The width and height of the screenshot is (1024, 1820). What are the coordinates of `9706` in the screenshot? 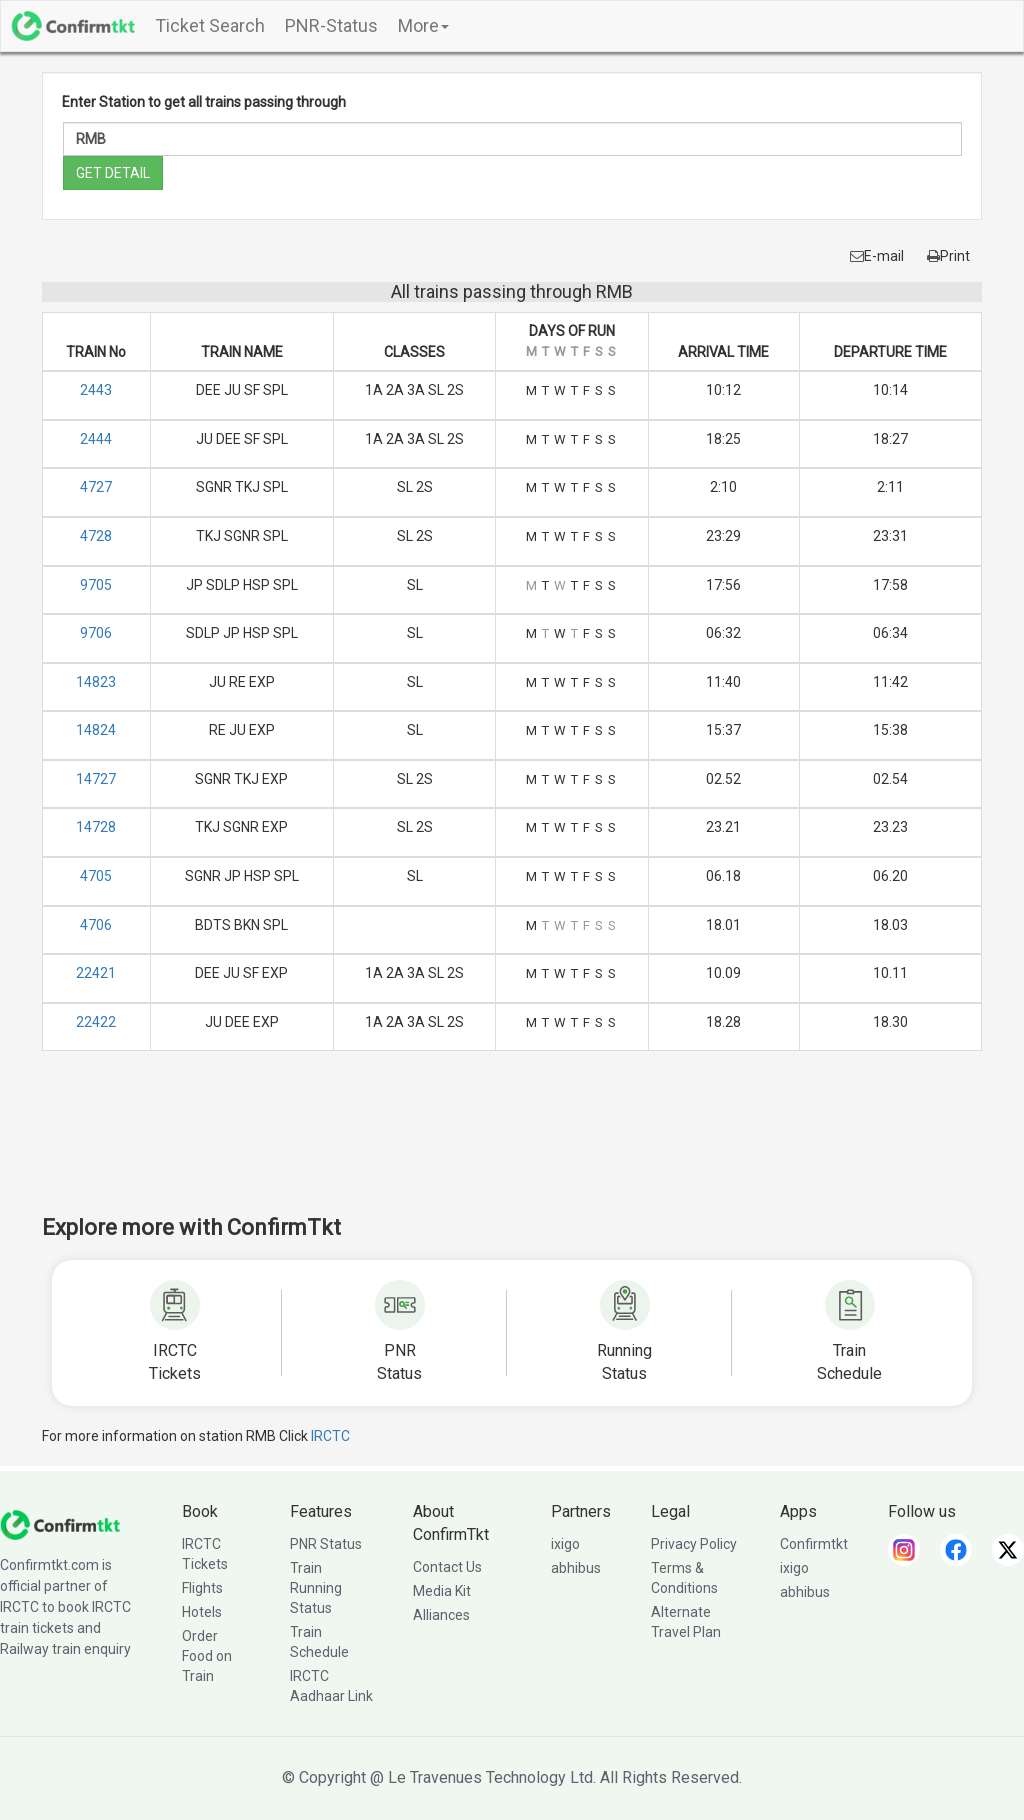 It's located at (96, 633).